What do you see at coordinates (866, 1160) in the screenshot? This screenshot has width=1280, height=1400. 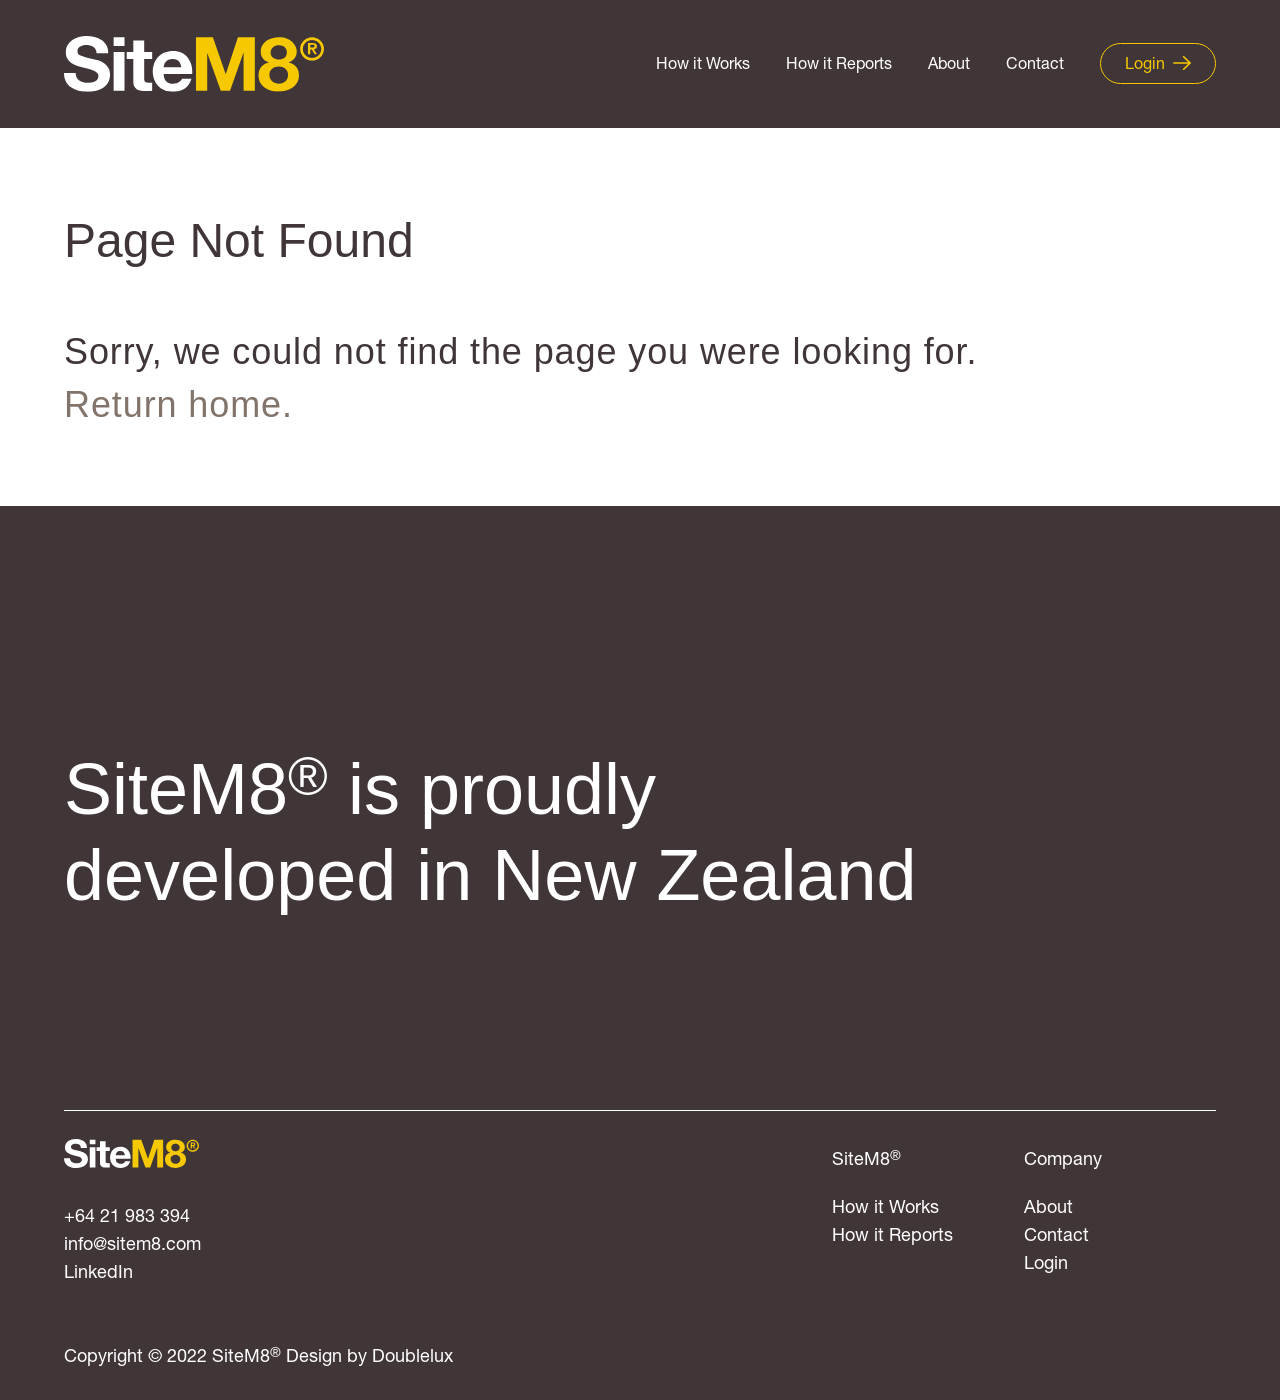 I see `SiteM8` at bounding box center [866, 1160].